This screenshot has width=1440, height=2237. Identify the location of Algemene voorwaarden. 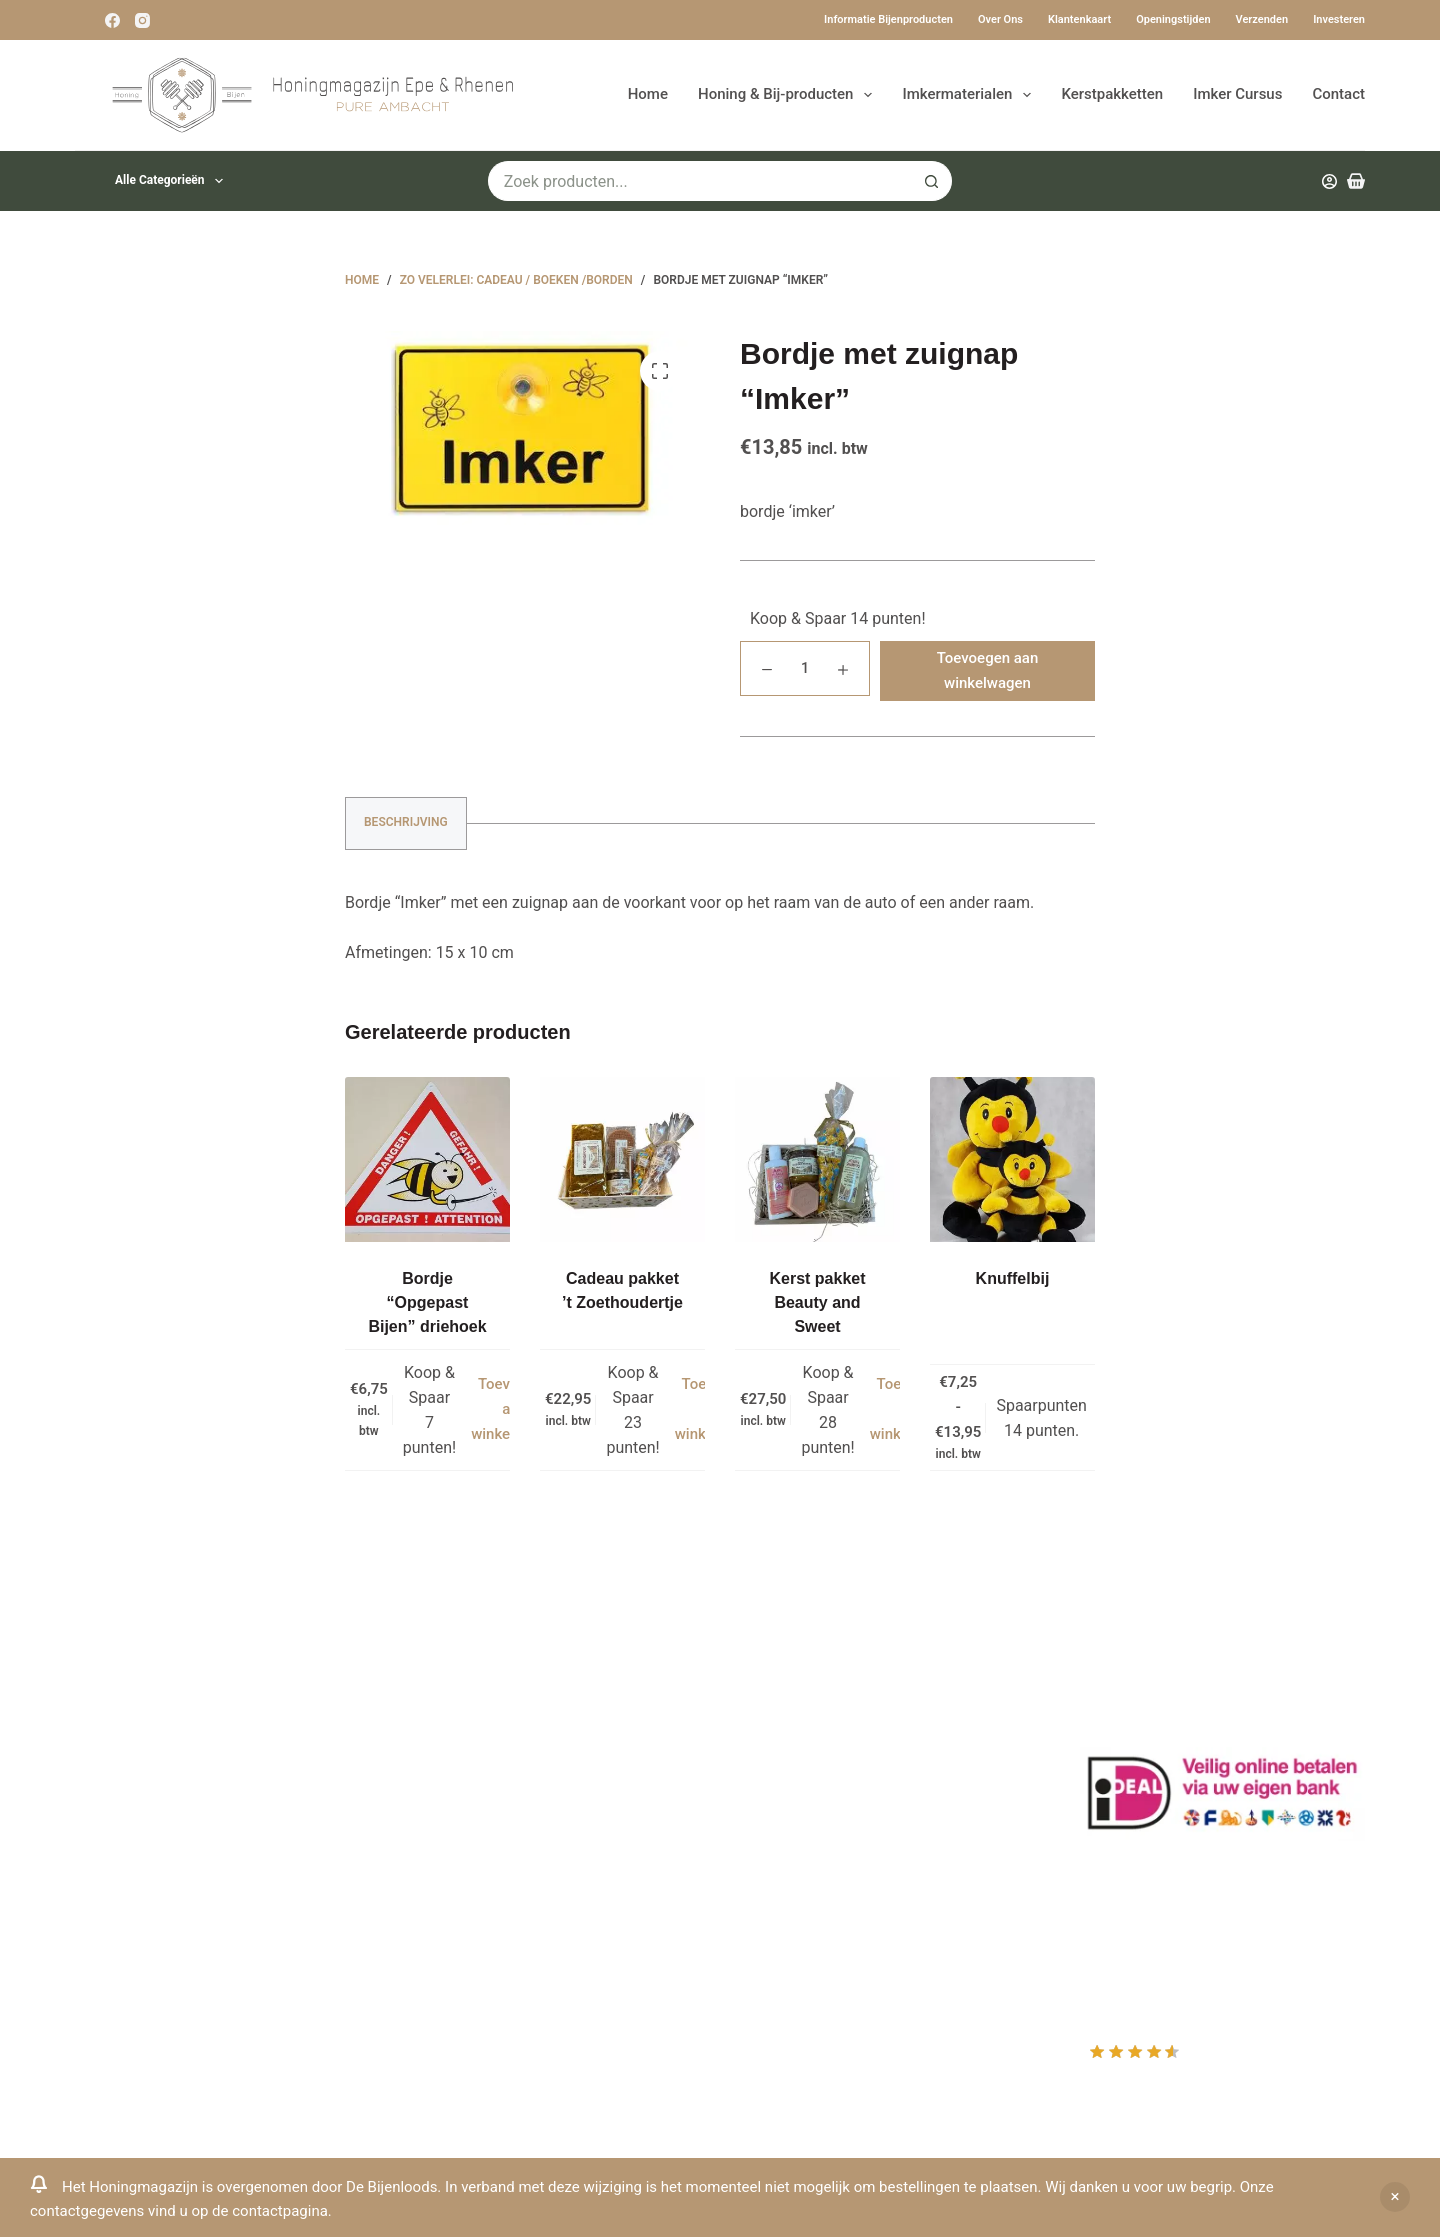
(494, 1815).